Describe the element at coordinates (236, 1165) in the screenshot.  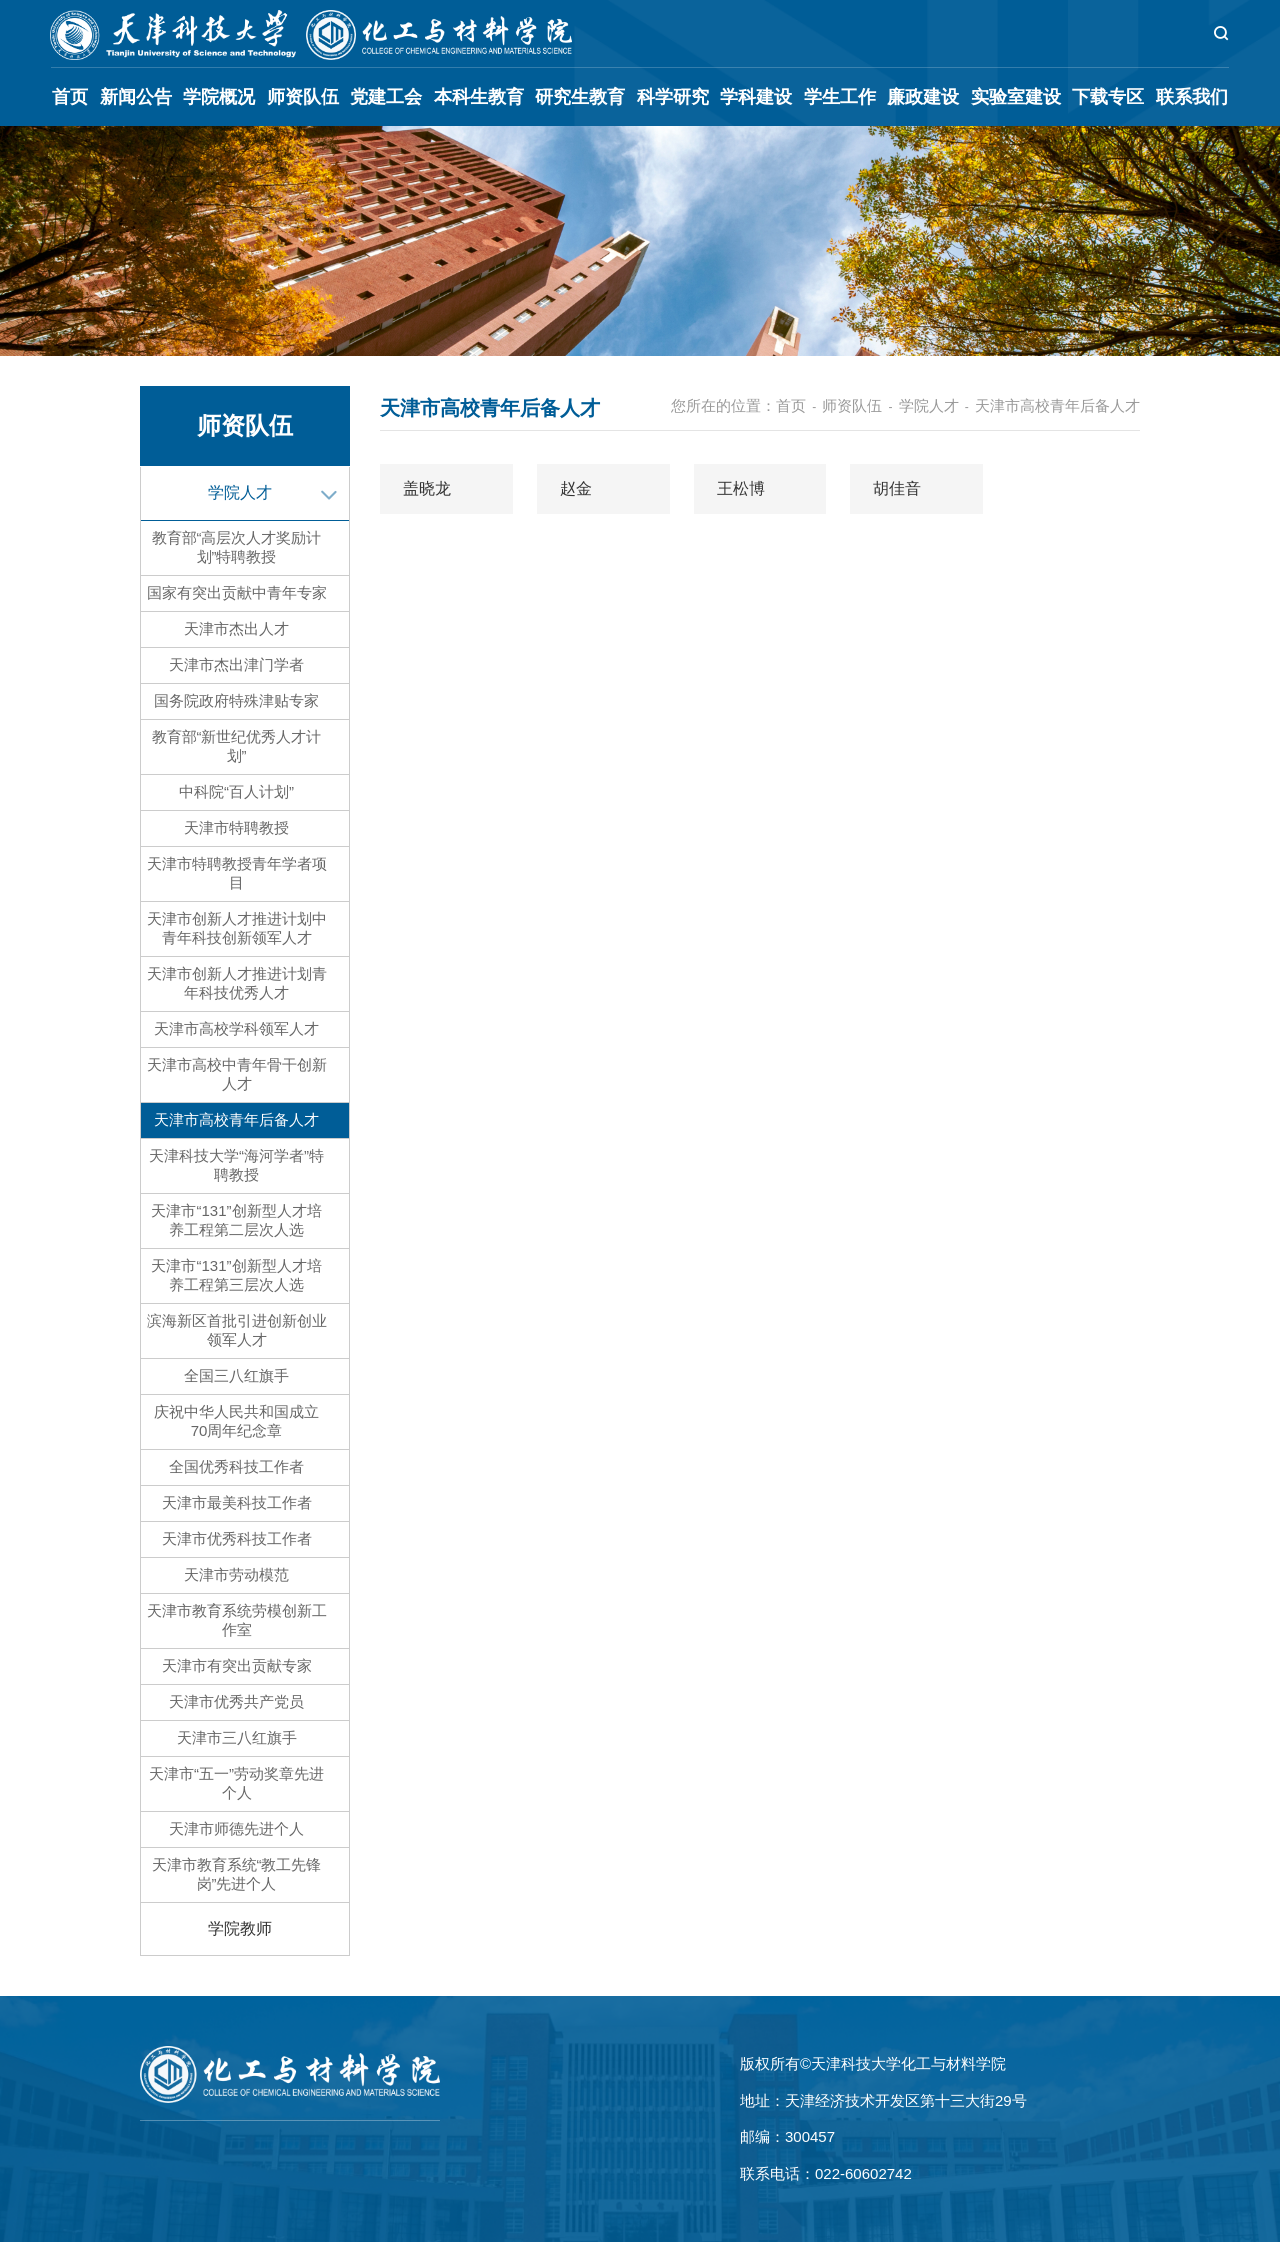
I see `天津科技大学“海河学者”特聘教授` at that location.